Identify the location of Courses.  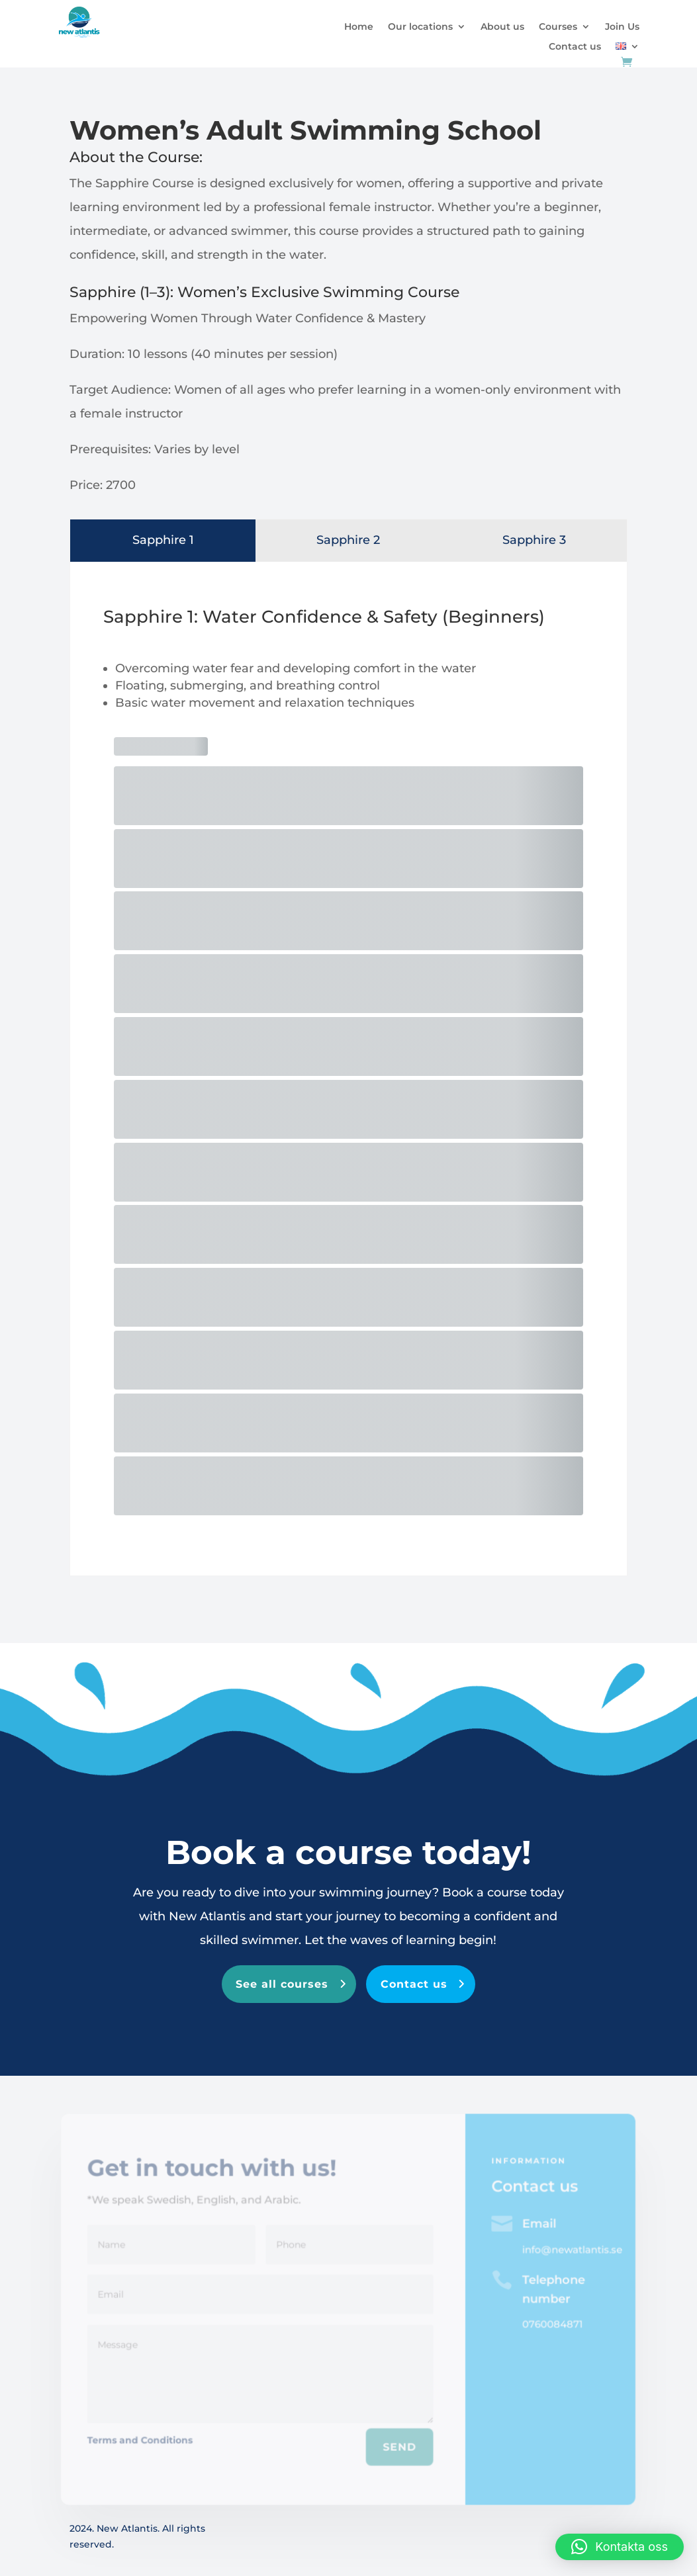
(558, 27).